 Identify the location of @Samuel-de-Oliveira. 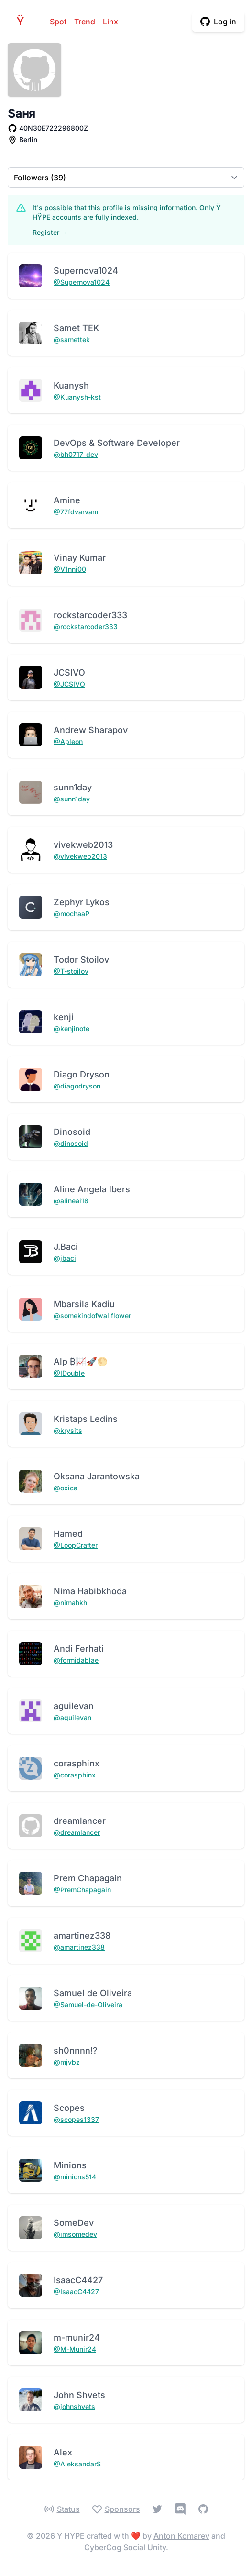
(88, 2004).